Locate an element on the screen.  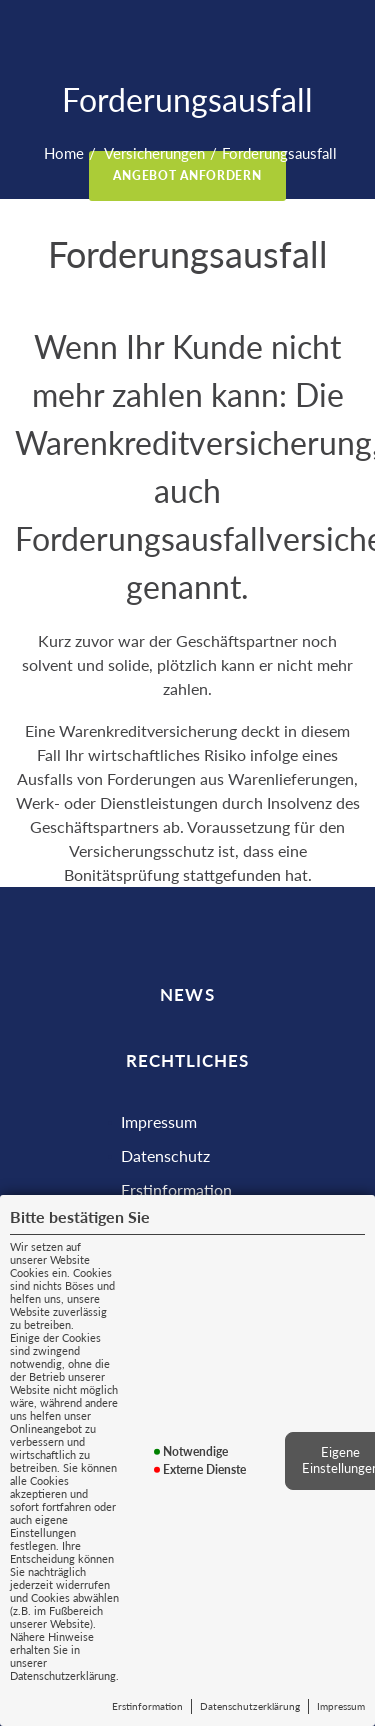
Datenschutzerklärung is located at coordinates (250, 1706).